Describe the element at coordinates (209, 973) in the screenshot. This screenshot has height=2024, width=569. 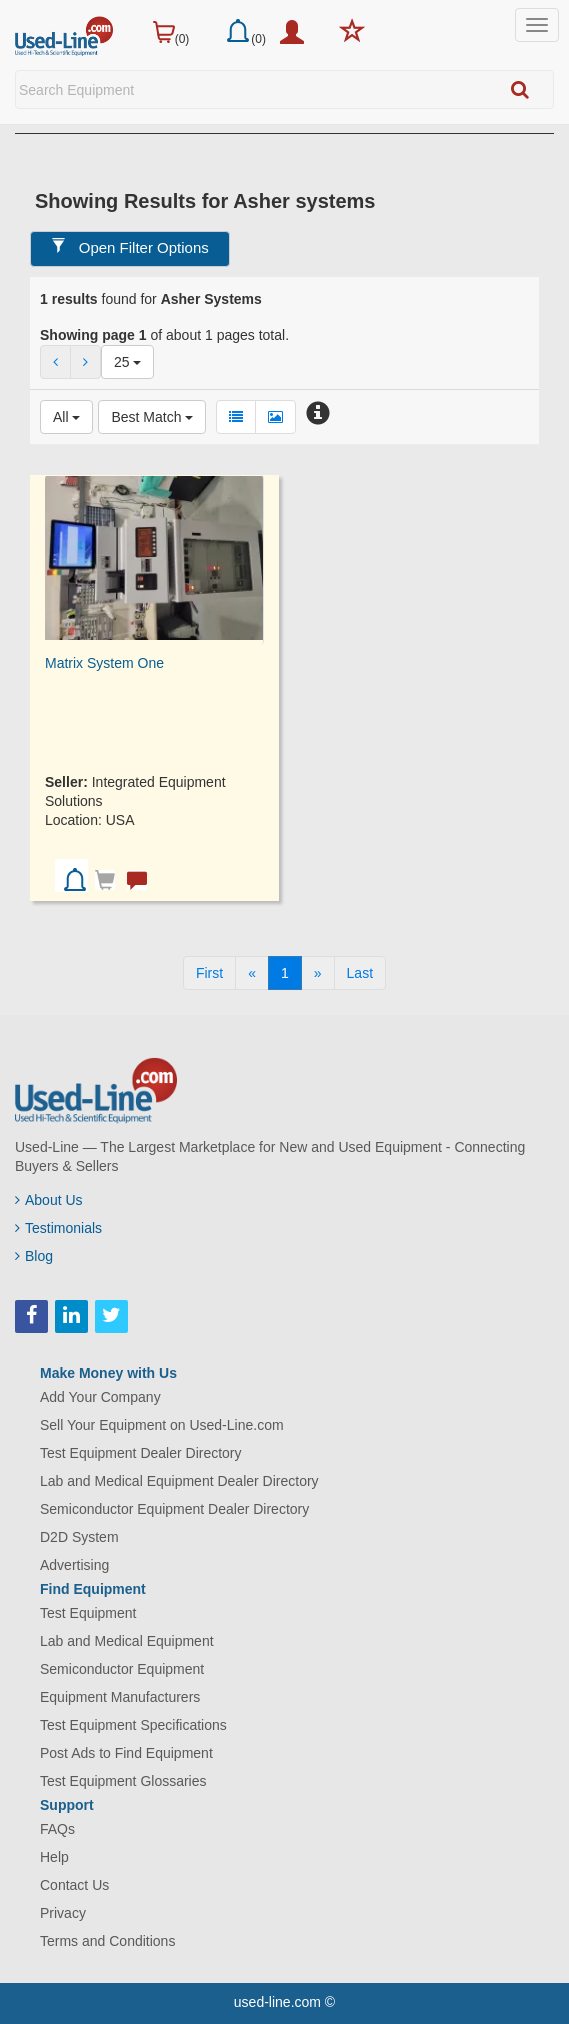
I see `[First]` at that location.